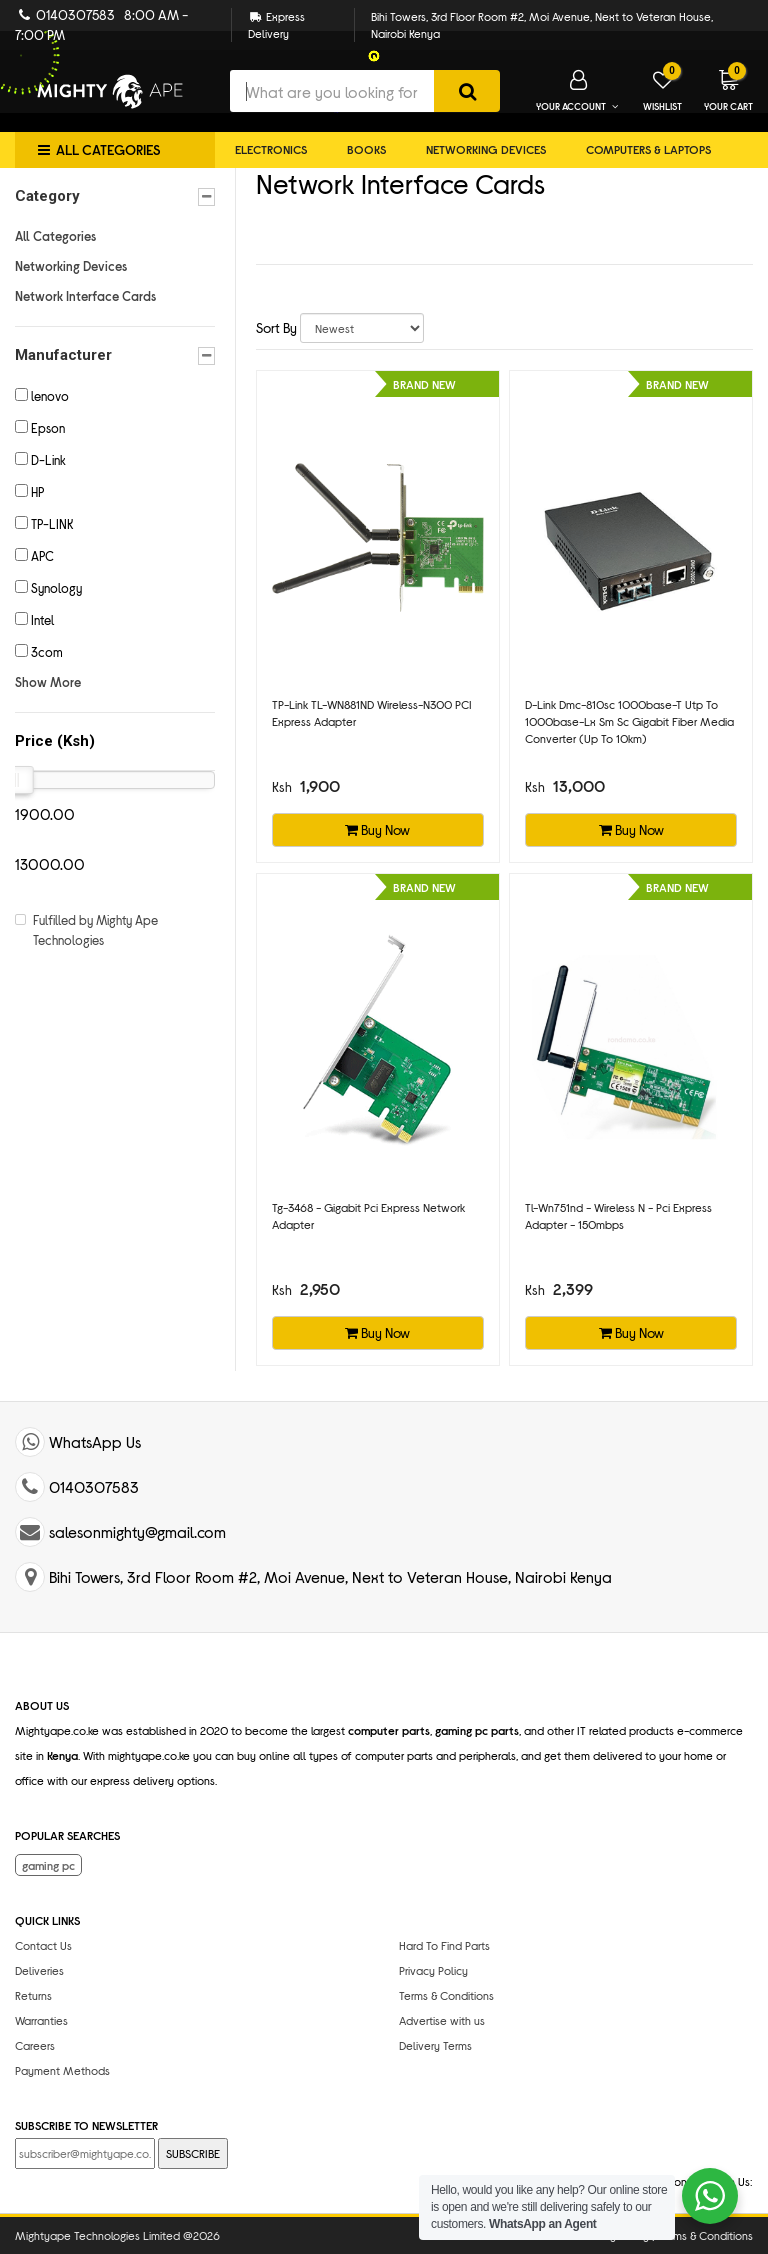  What do you see at coordinates (55, 236) in the screenshot?
I see `All Categories` at bounding box center [55, 236].